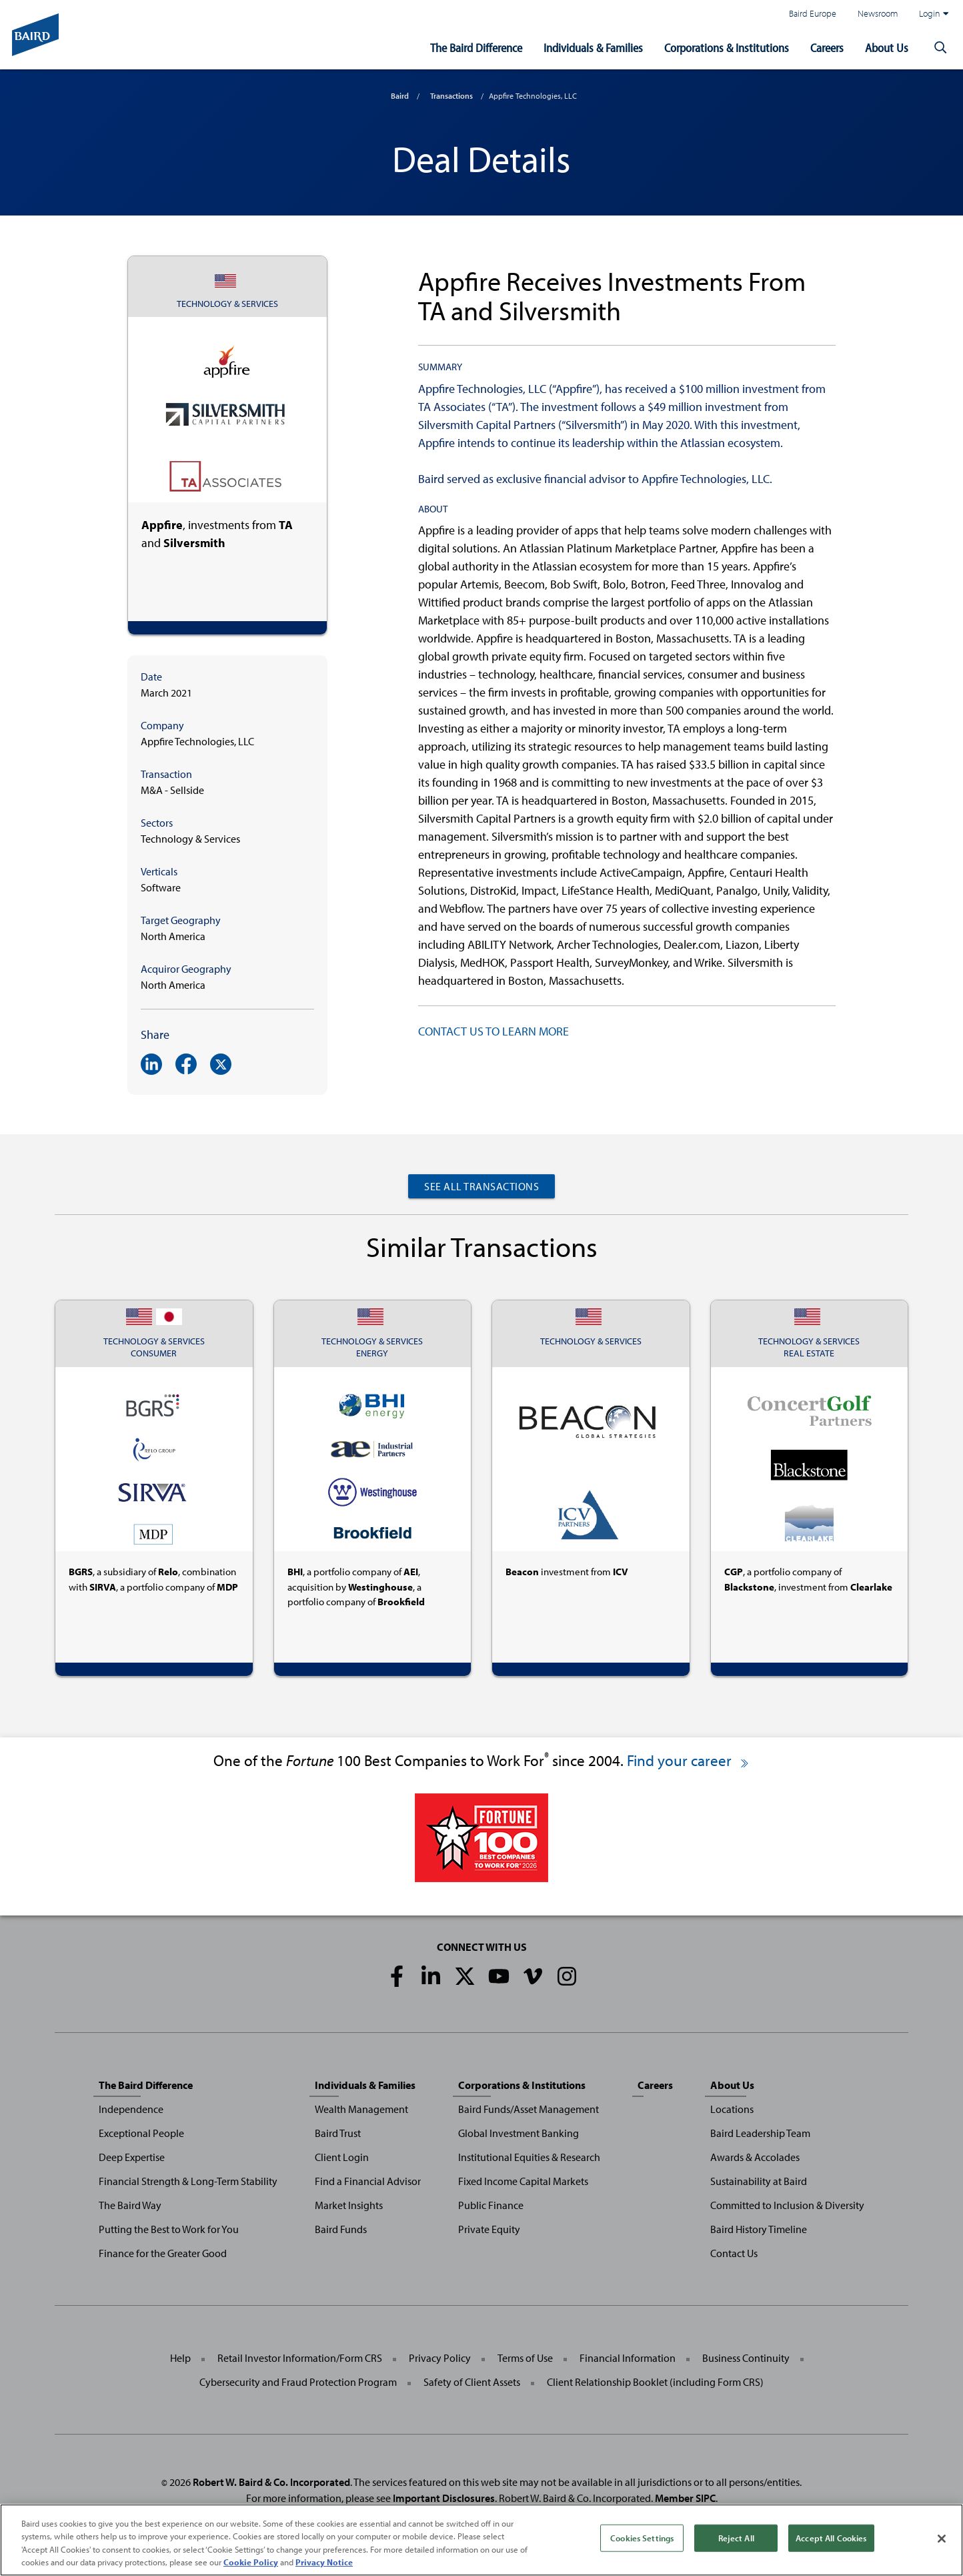 The image size is (963, 2576). I want to click on The Baird Difference, so click(476, 47).